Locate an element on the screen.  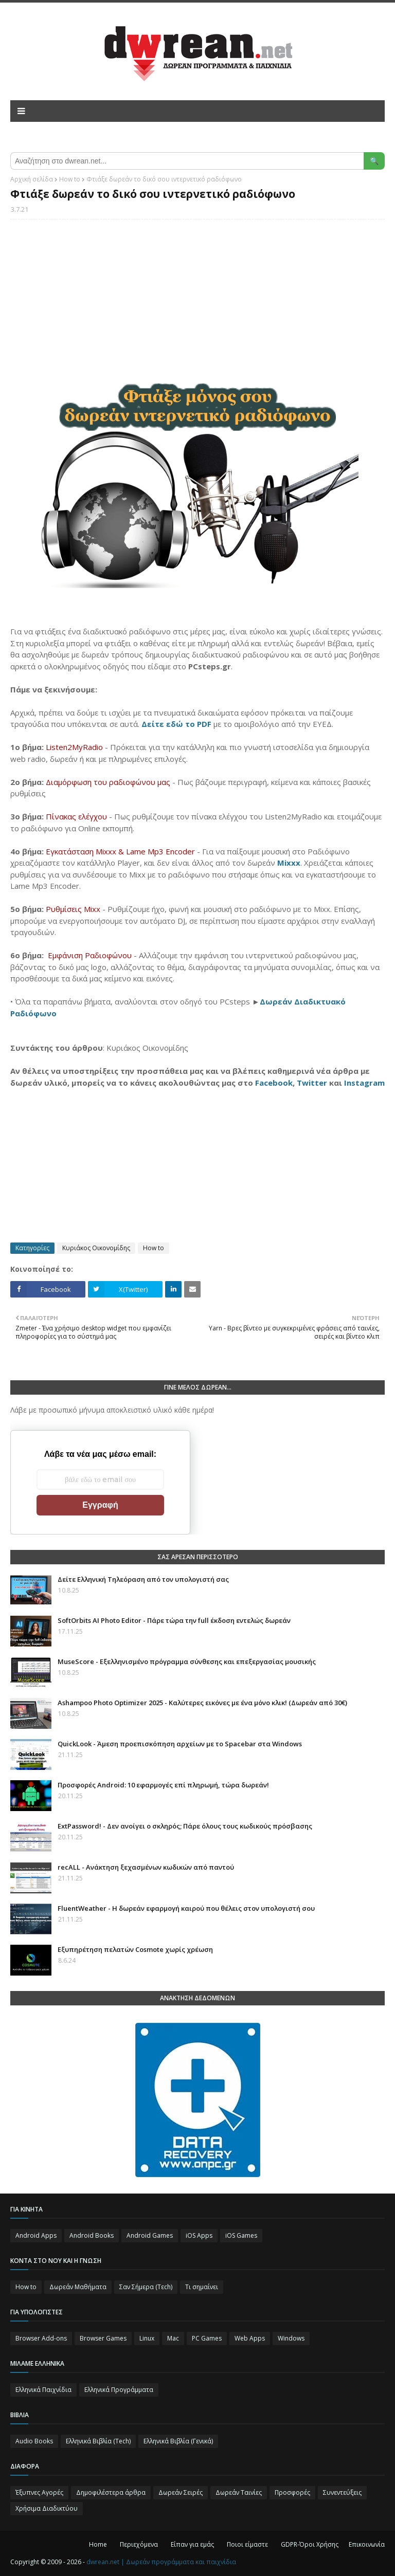
Συνεντεύξεις is located at coordinates (342, 2492).